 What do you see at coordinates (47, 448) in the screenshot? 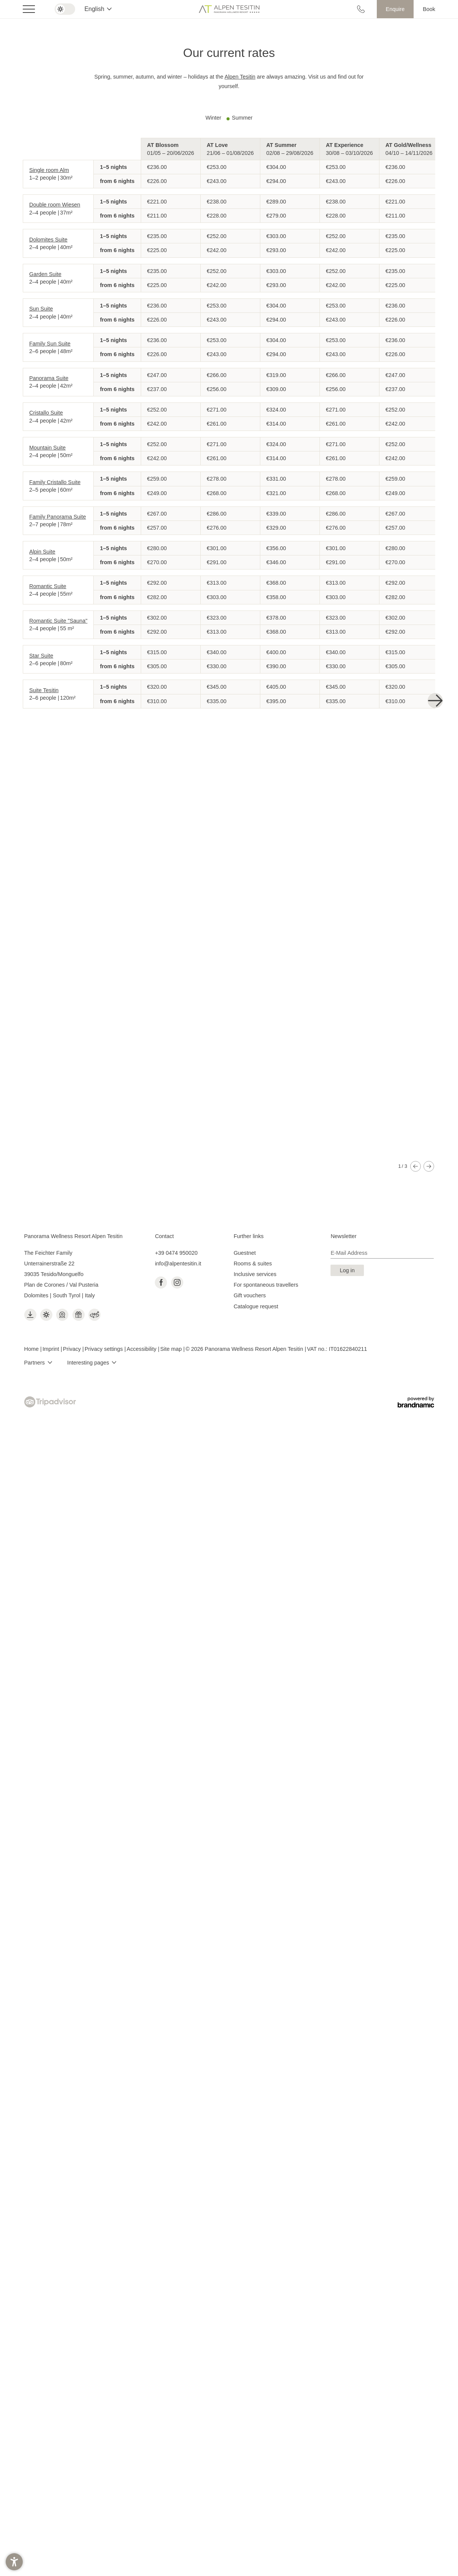
I see `Mountain Suite` at bounding box center [47, 448].